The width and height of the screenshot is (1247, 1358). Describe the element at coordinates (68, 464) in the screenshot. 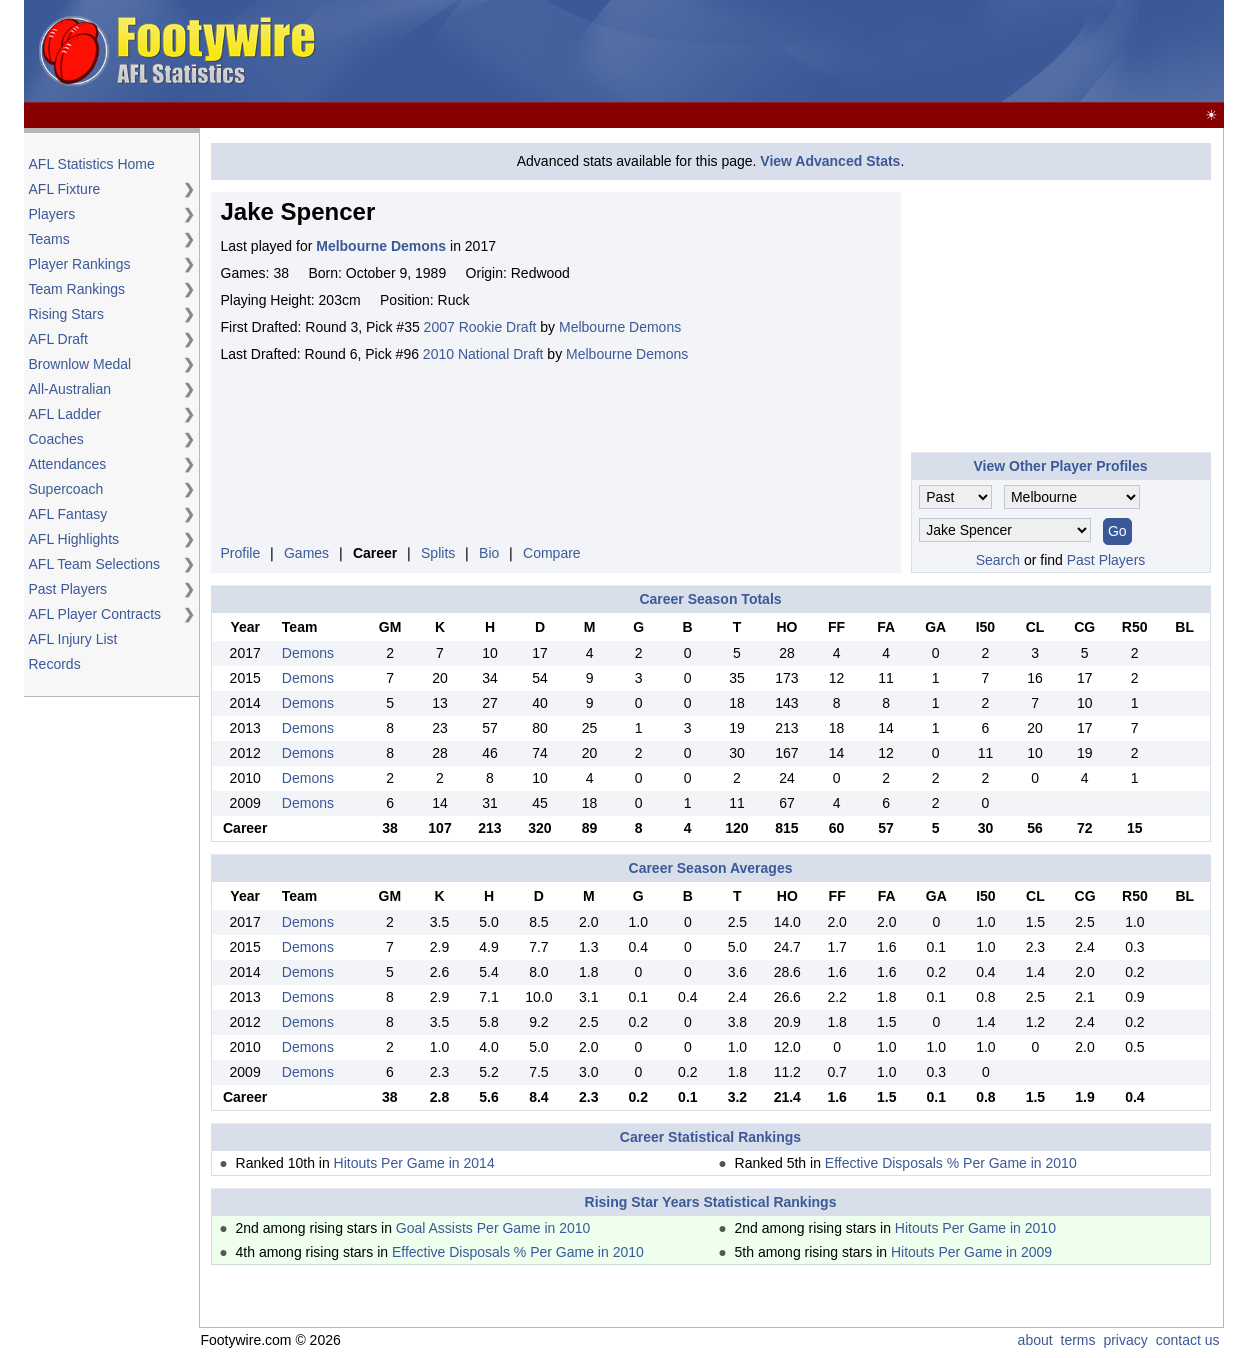

I see `Attendances` at that location.